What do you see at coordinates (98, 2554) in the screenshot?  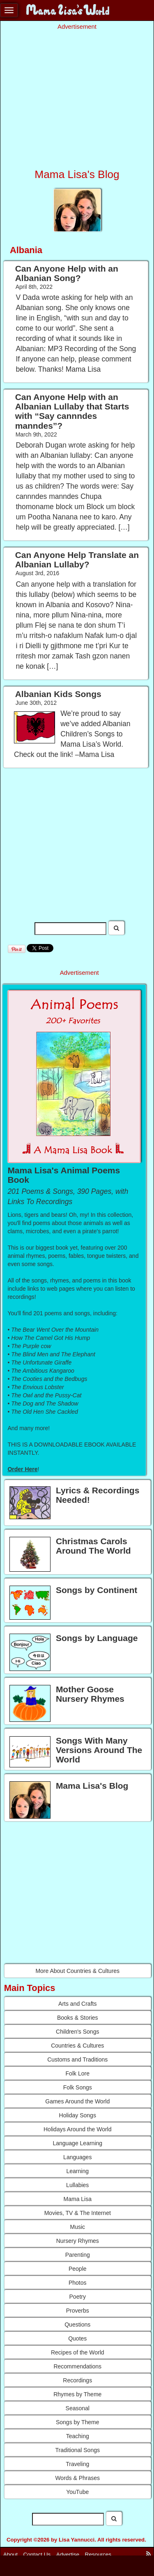 I see `Resources` at bounding box center [98, 2554].